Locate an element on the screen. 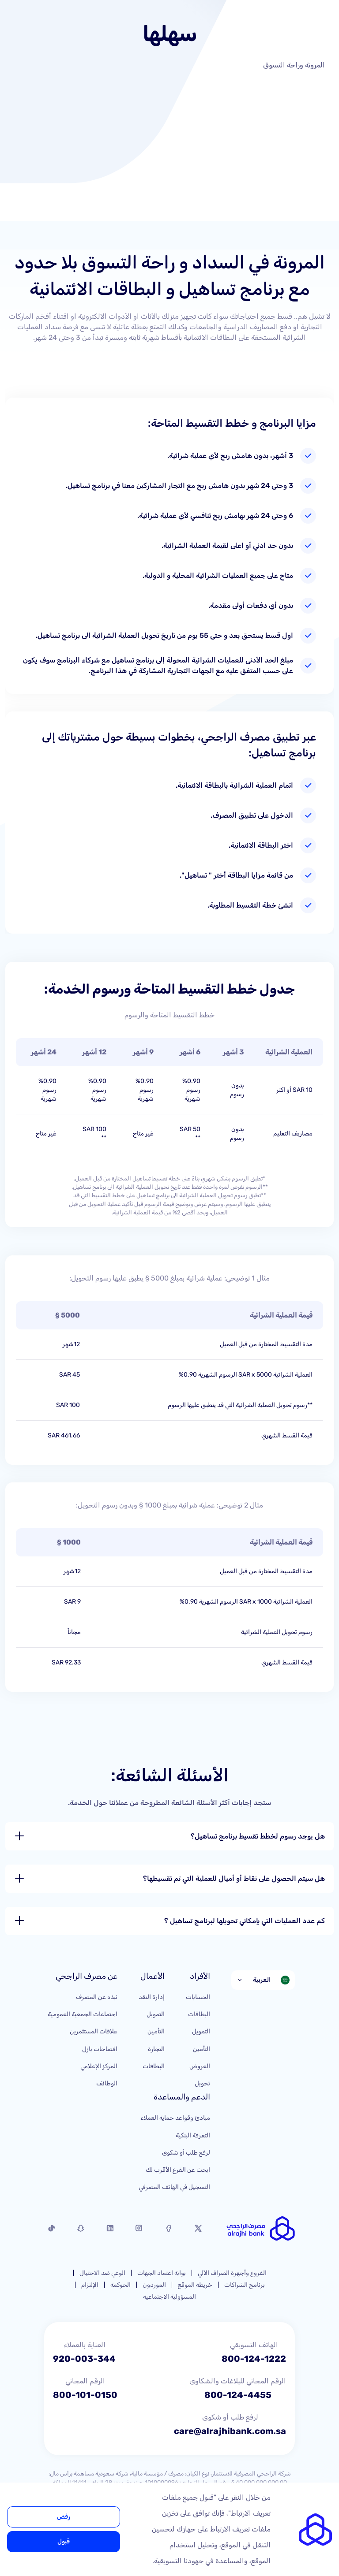  رفض is located at coordinates (63, 2516).